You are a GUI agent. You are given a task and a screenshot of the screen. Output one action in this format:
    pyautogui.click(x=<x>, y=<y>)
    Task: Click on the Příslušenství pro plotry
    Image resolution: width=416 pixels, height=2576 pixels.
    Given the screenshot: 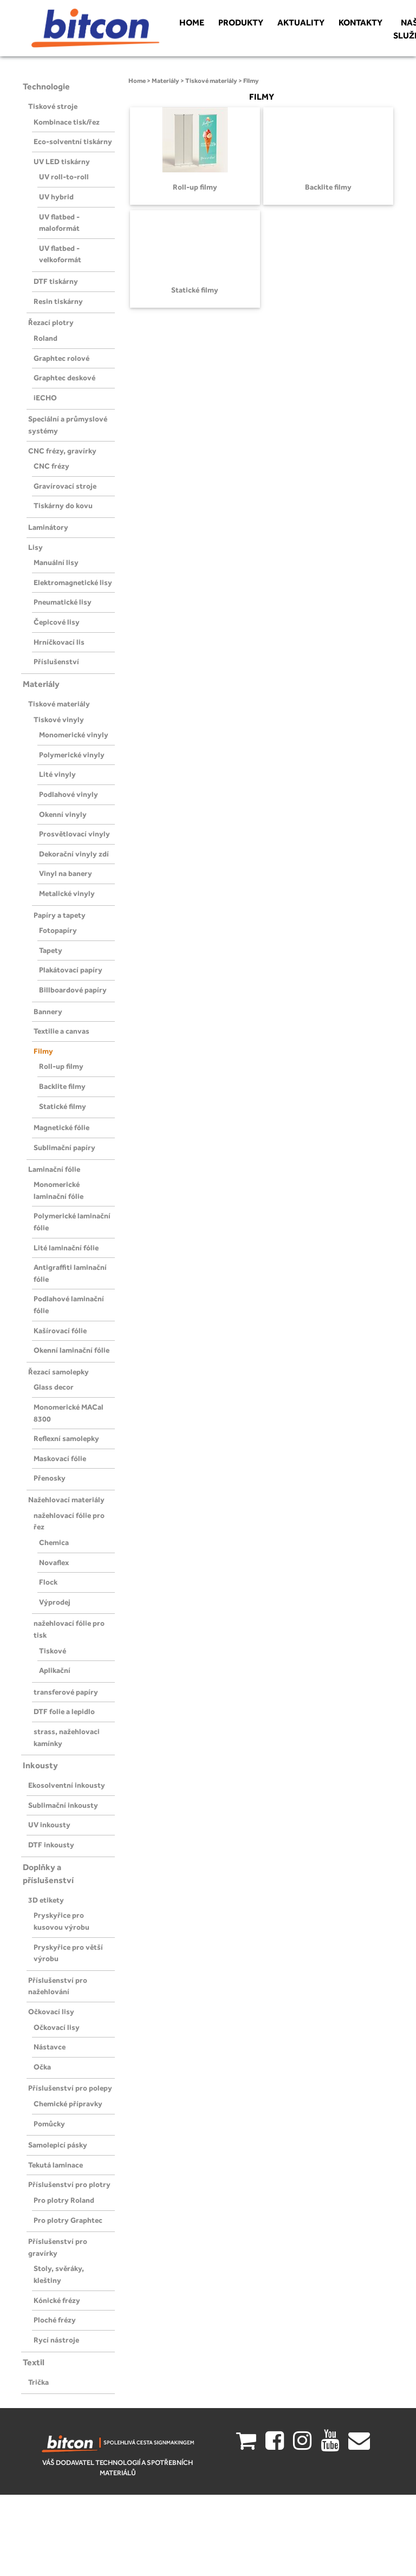 What is the action you would take?
    pyautogui.click(x=69, y=2184)
    